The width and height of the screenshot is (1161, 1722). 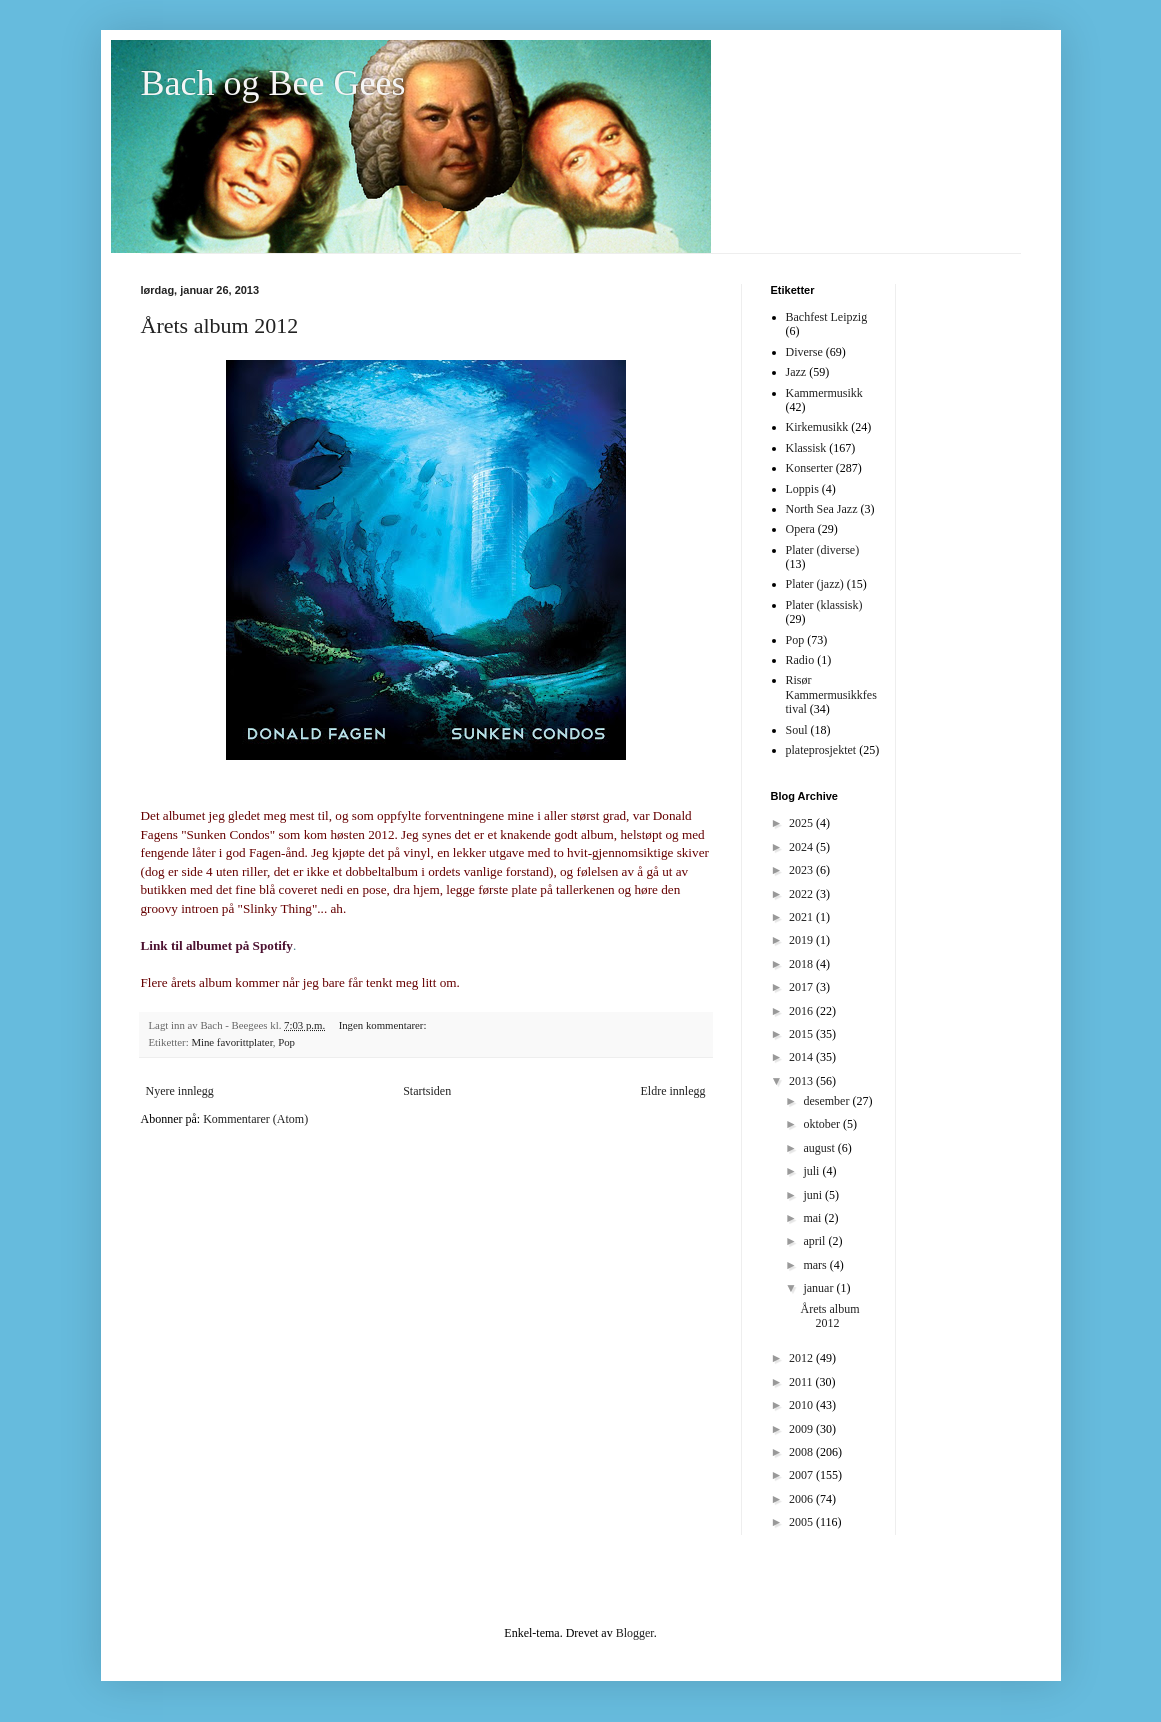 What do you see at coordinates (273, 83) in the screenshot?
I see `Bach og Bee Gees` at bounding box center [273, 83].